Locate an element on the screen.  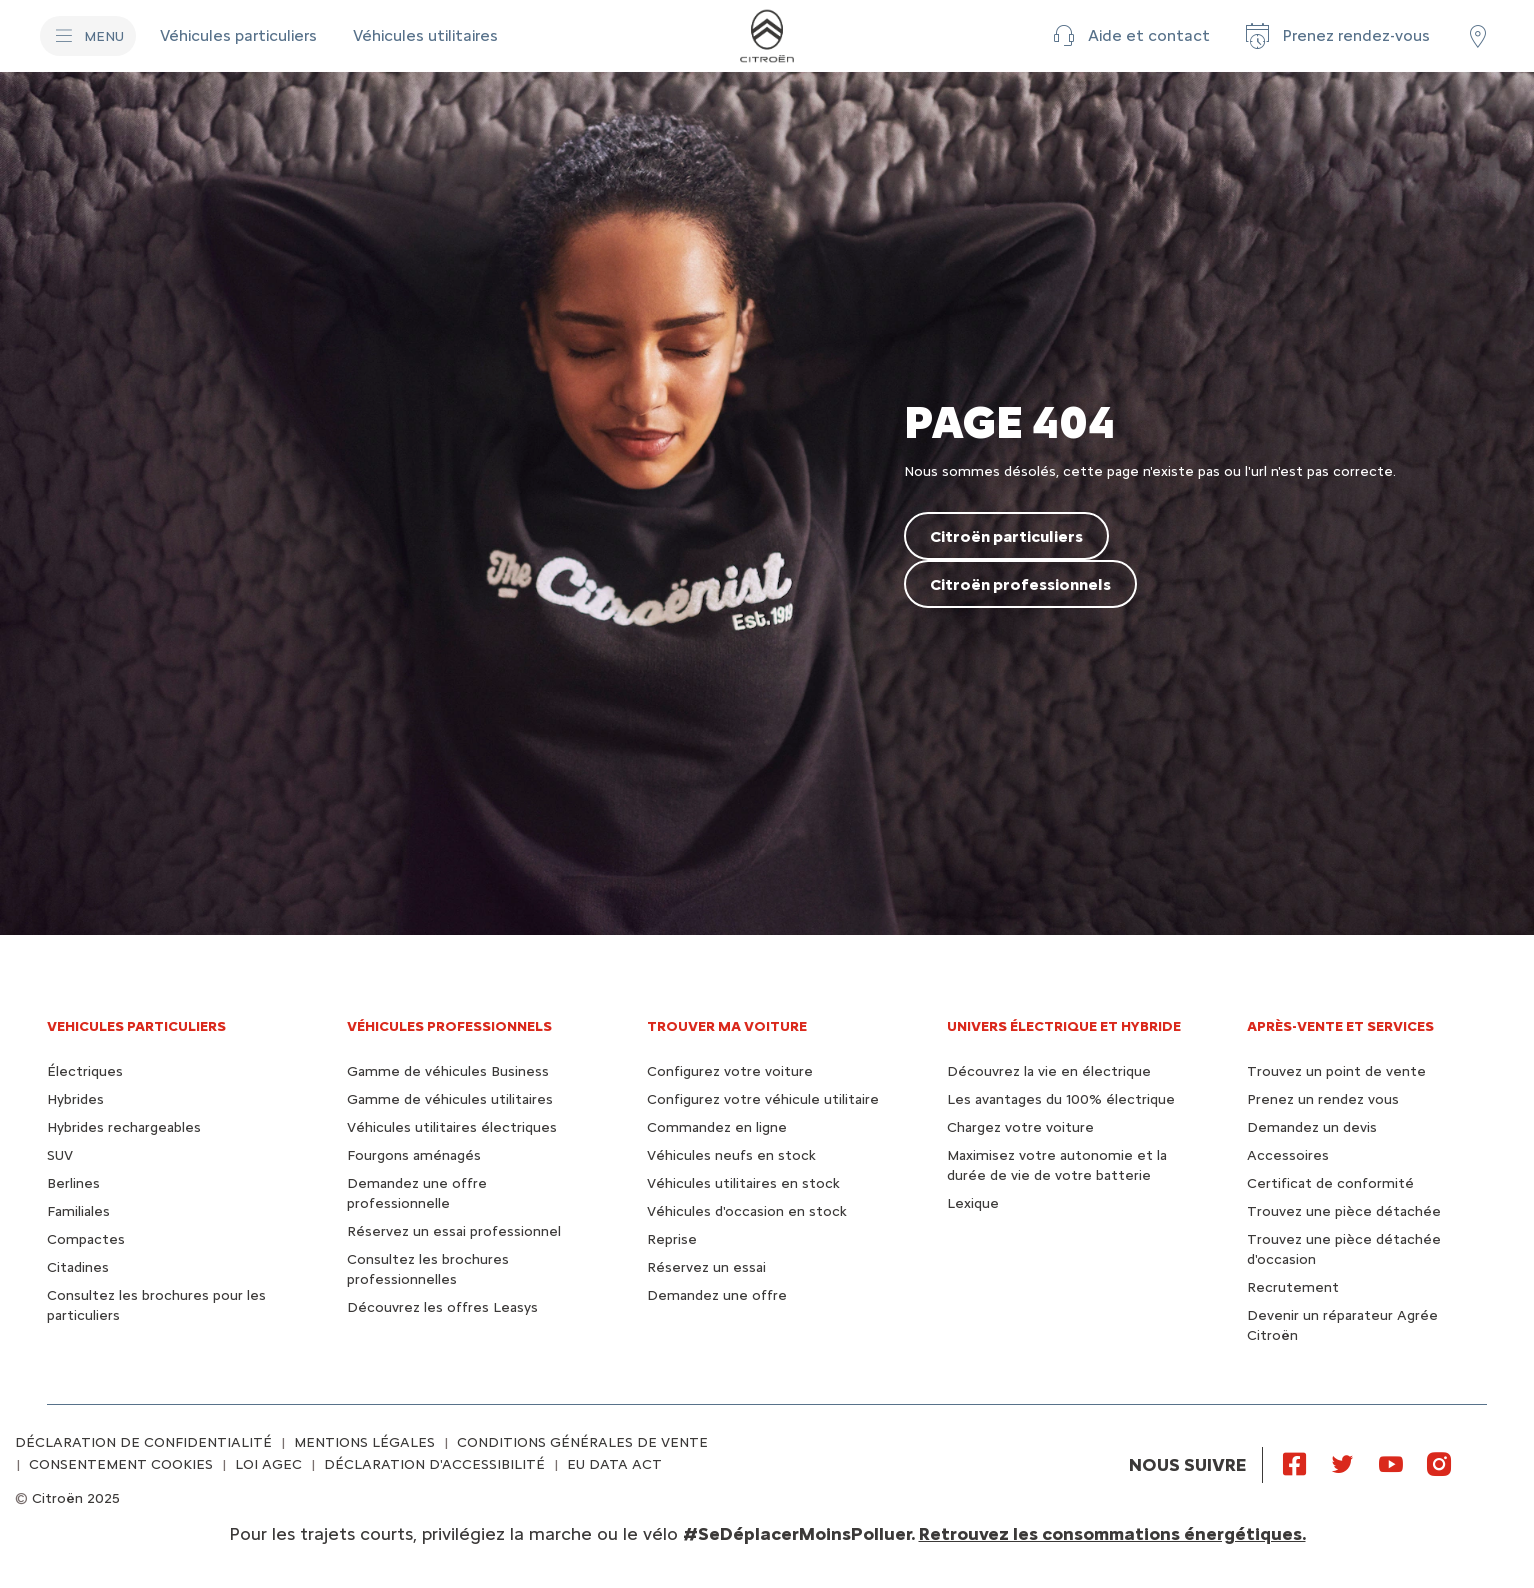
Hybrides rechargeables is located at coordinates (124, 1127).